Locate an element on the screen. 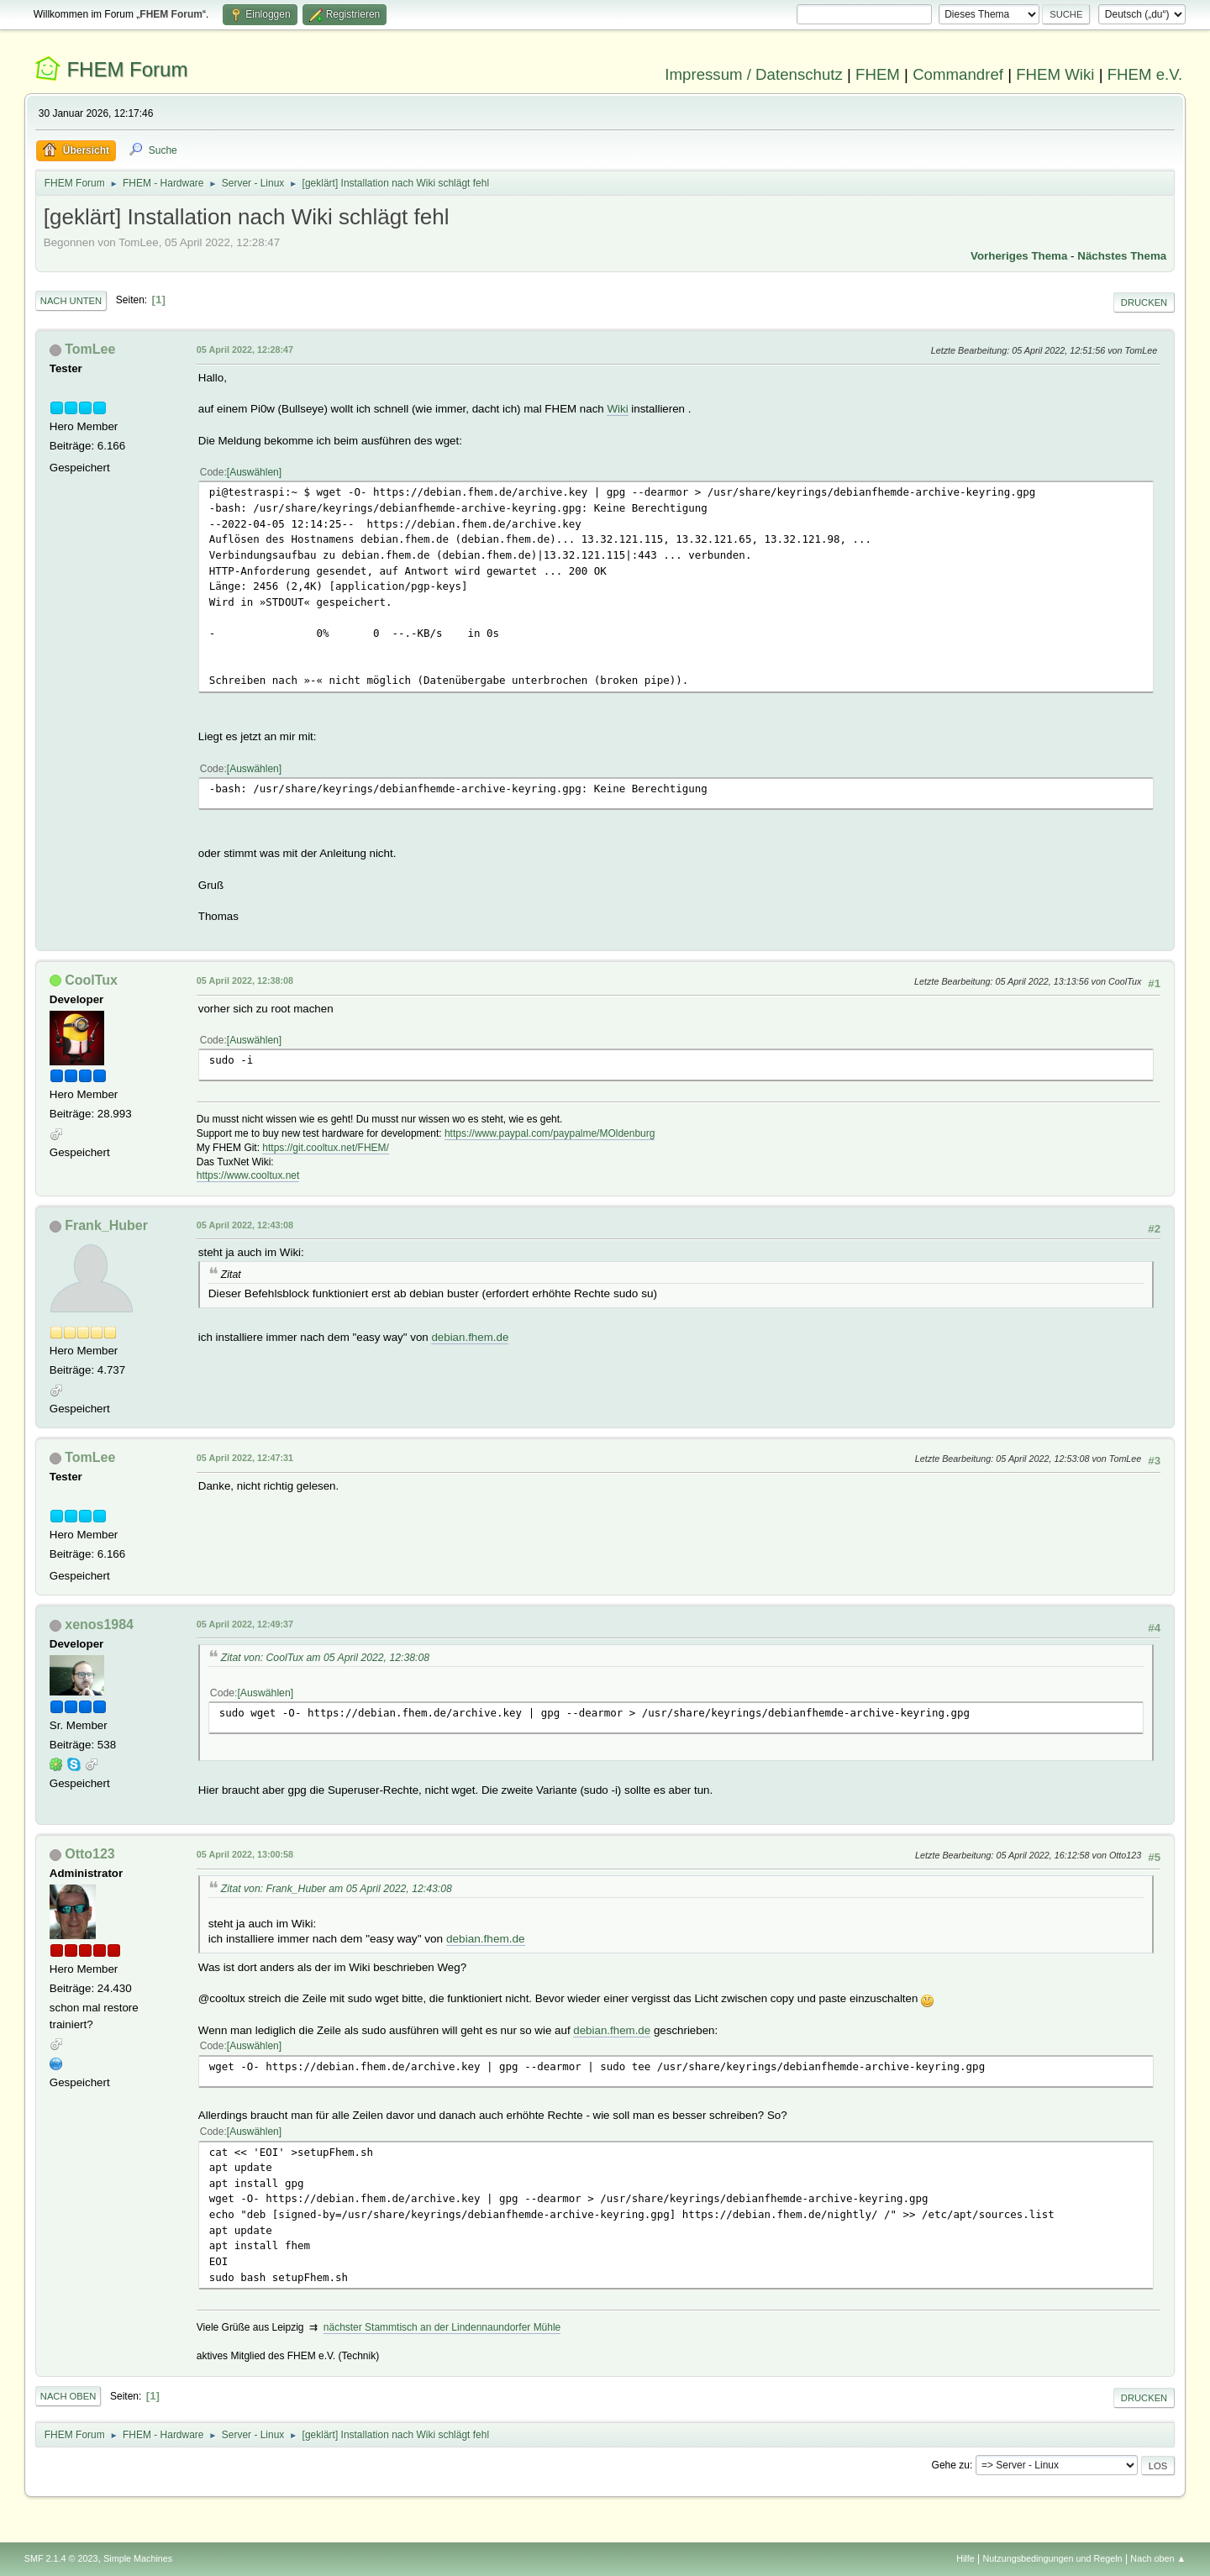  Nächstes Thema is located at coordinates (1121, 256).